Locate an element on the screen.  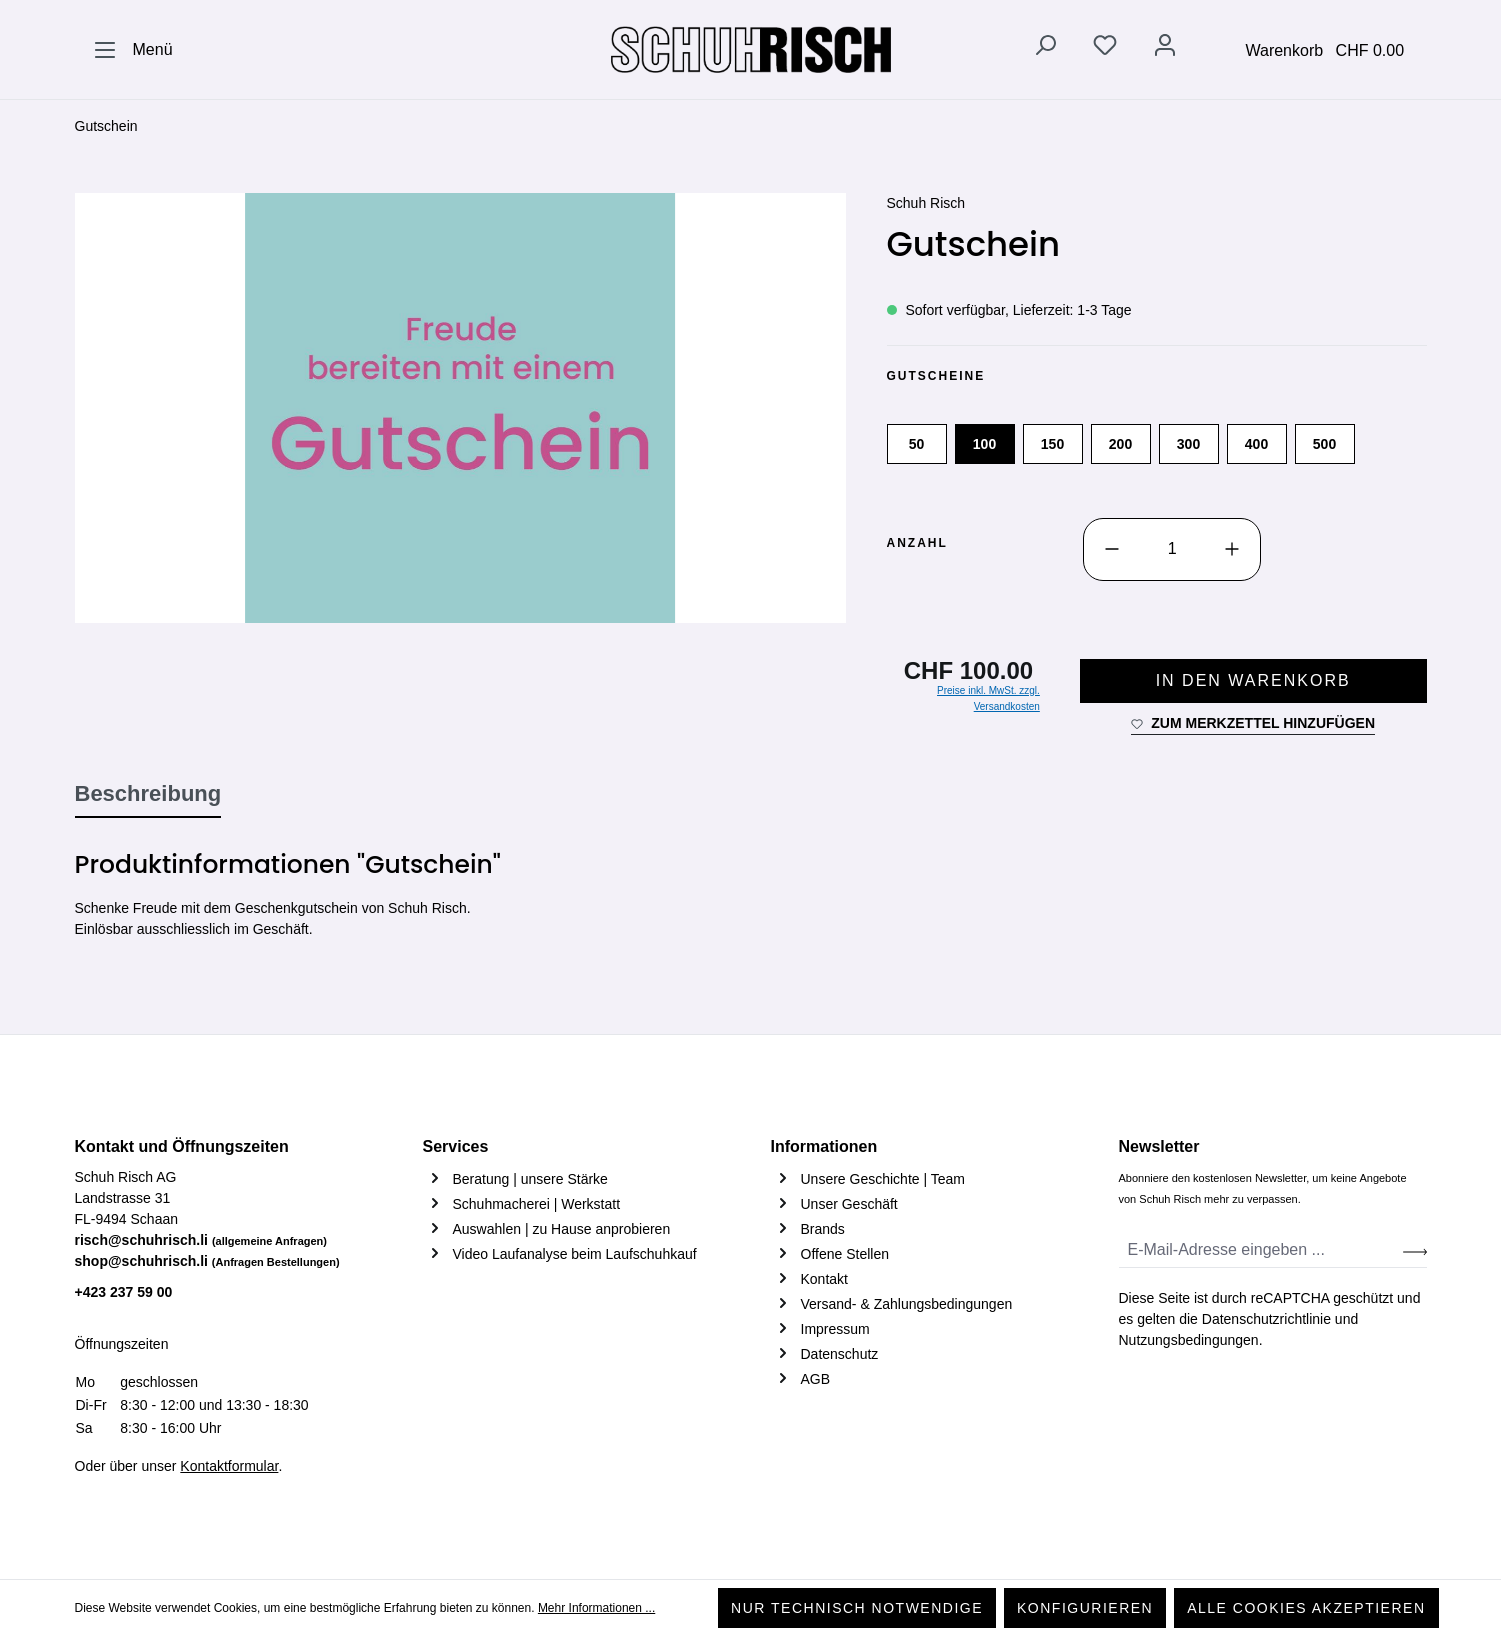
Services is located at coordinates (456, 1146).